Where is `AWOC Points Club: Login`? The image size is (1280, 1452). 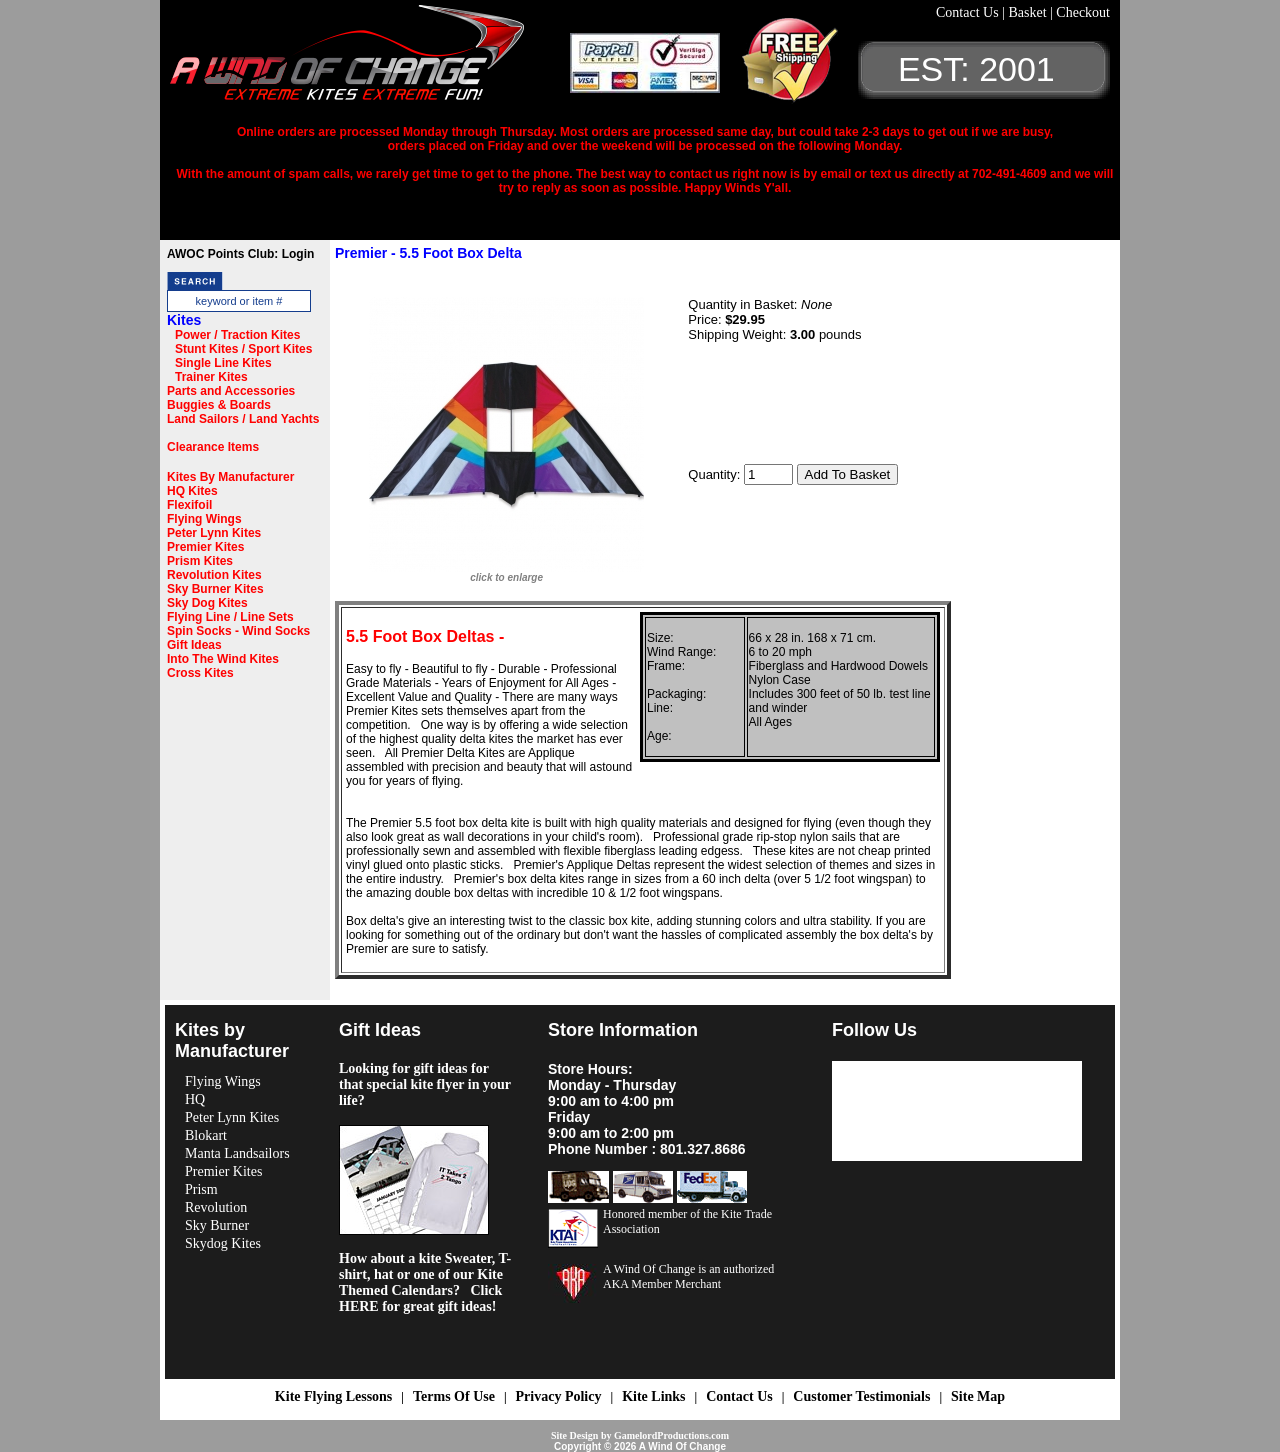 AWOC Points Club: Login is located at coordinates (240, 254).